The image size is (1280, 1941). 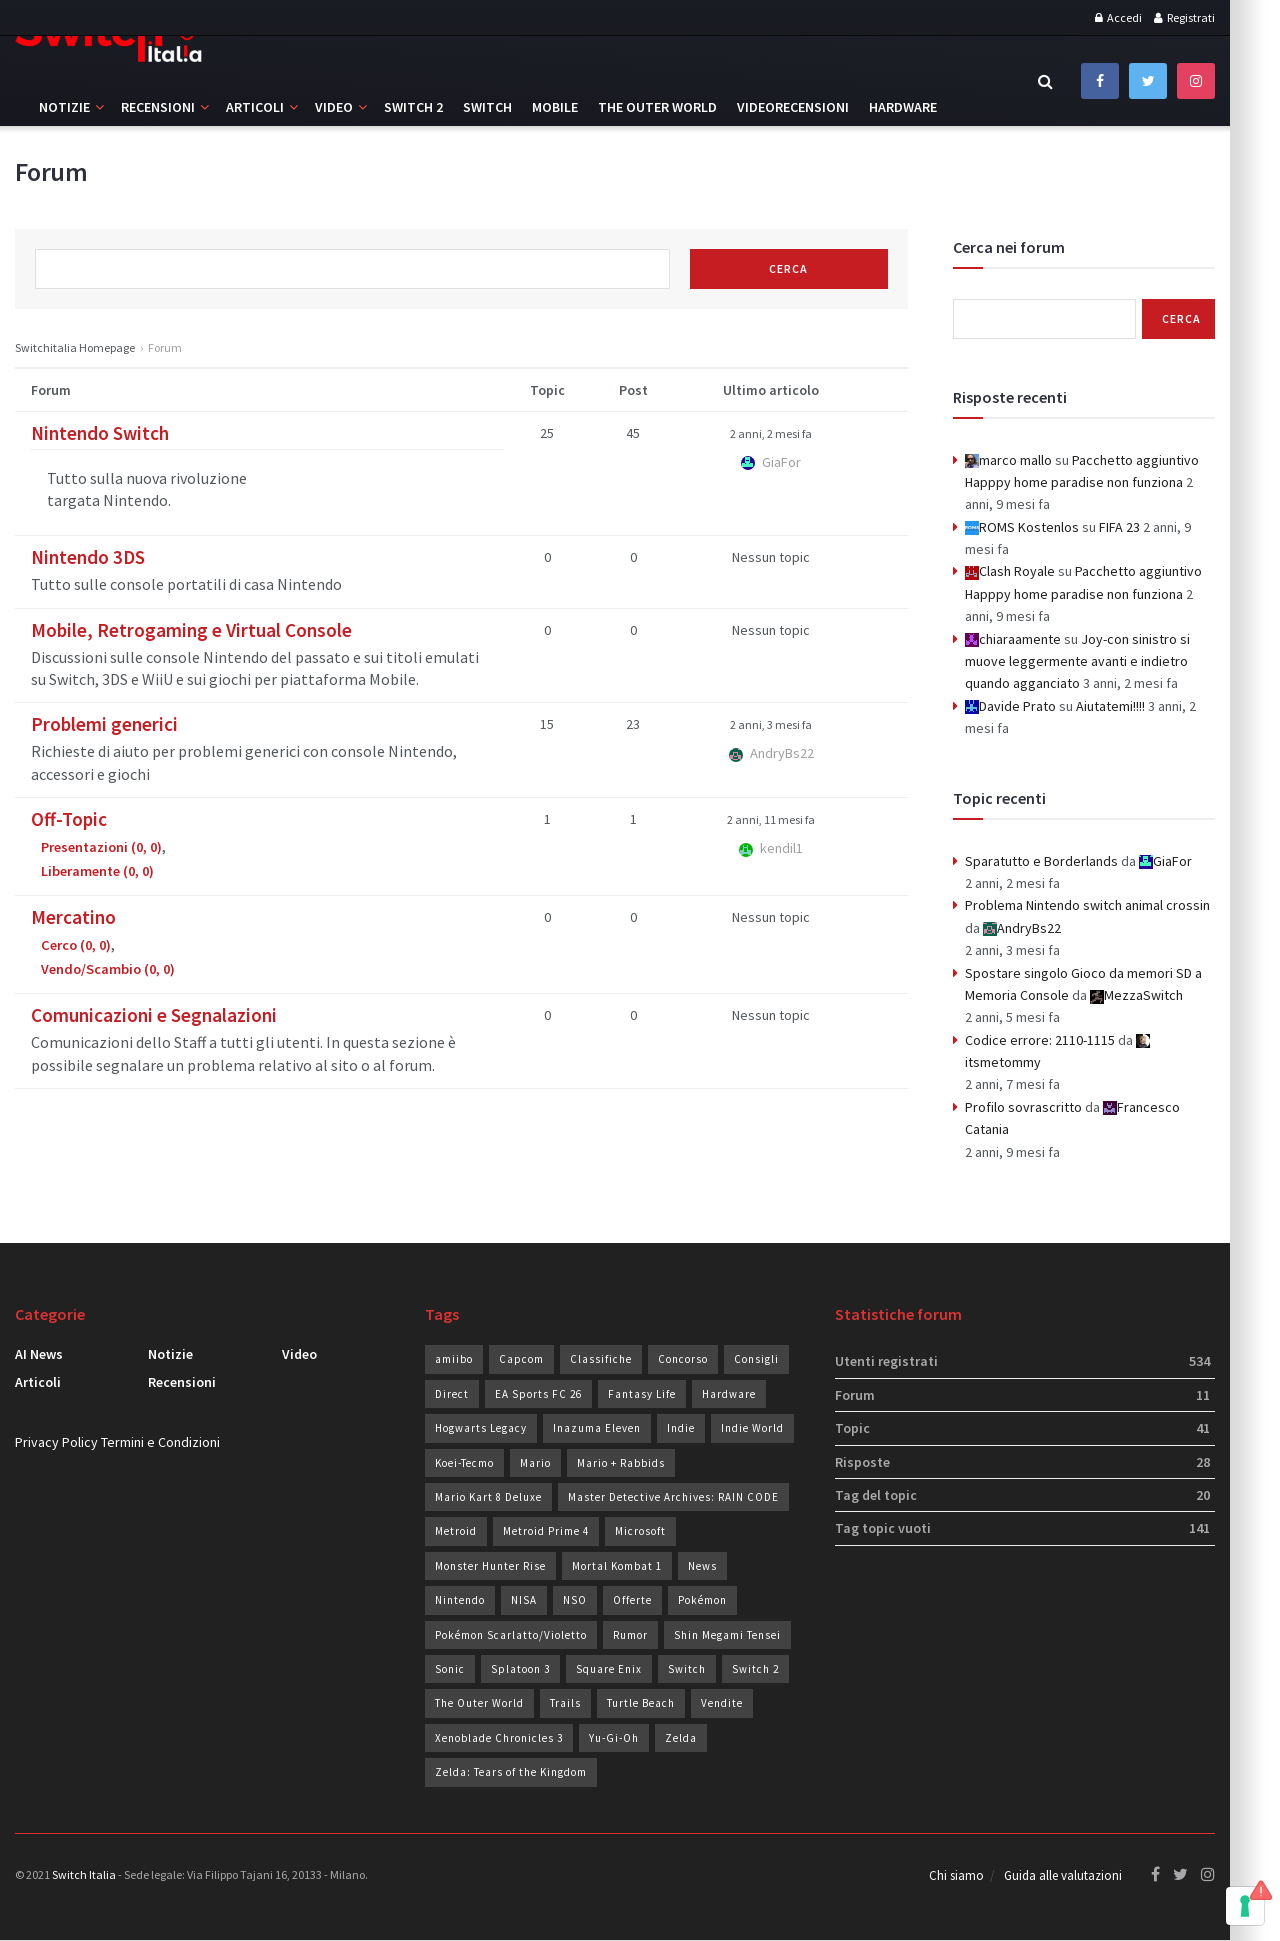 What do you see at coordinates (621, 1463) in the screenshot?
I see `Mario + Rabbids [Mario + Rabbids (19 elementi)]` at bounding box center [621, 1463].